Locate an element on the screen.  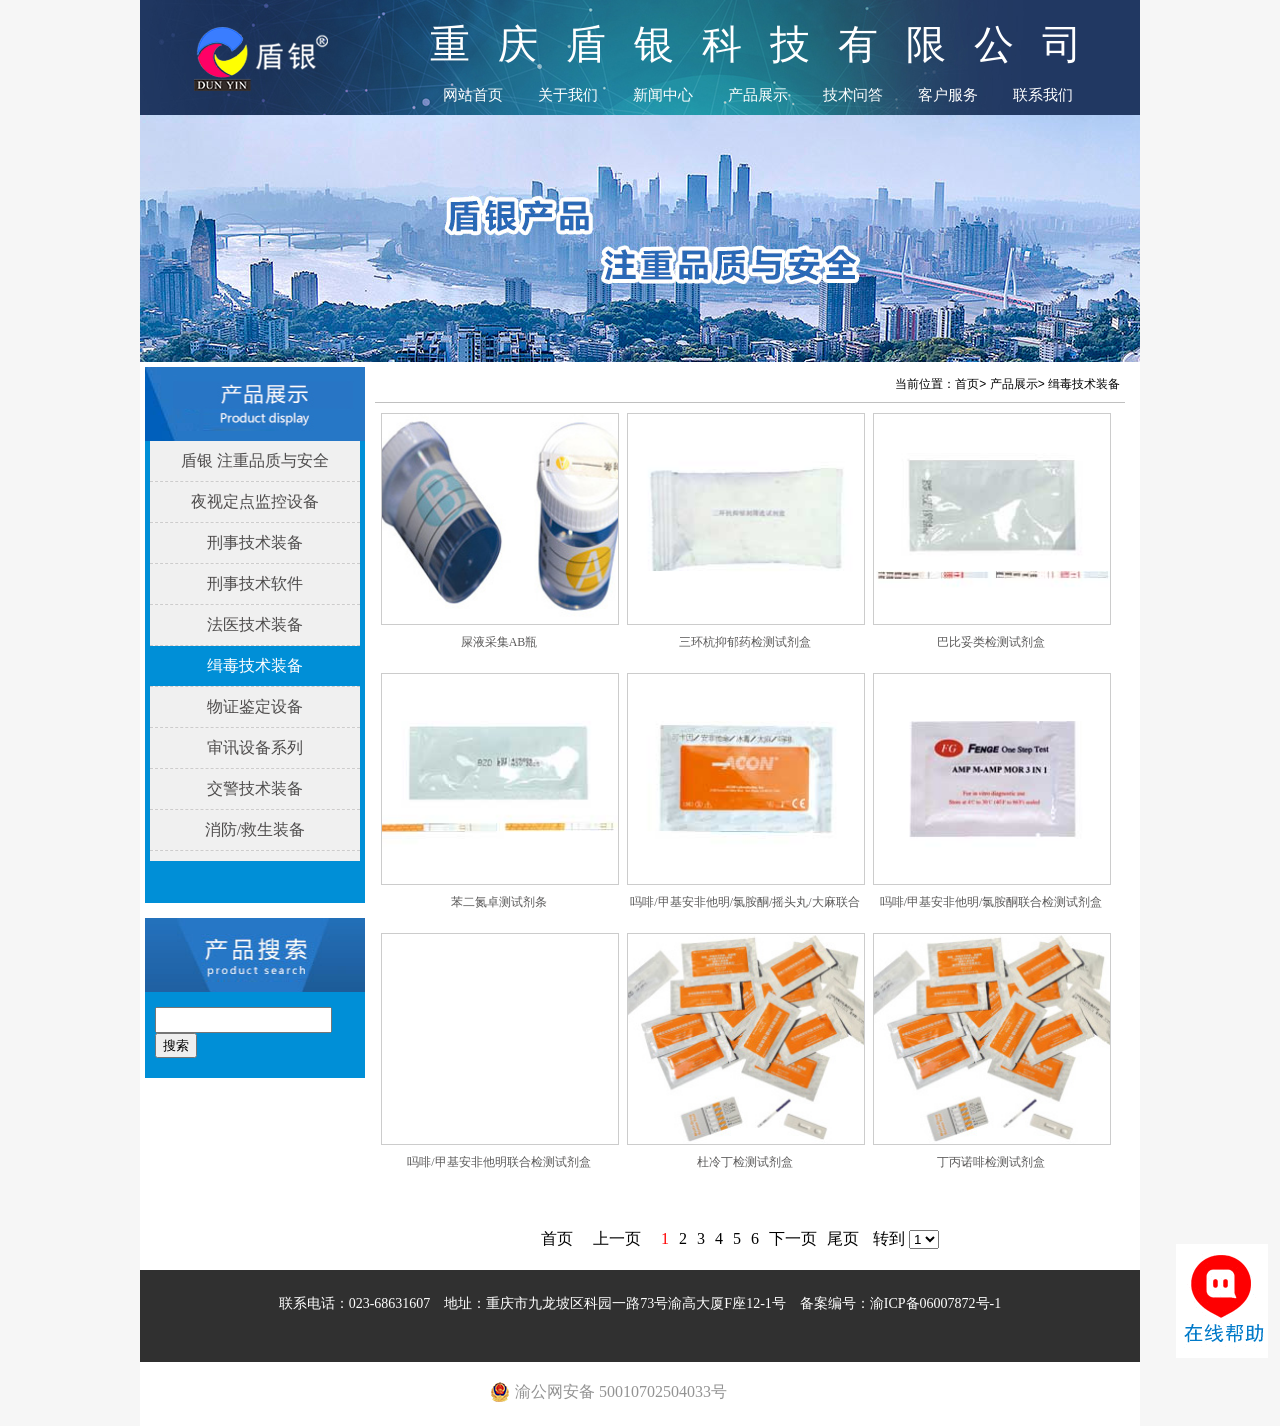
消防/救生装备 is located at coordinates (255, 829).